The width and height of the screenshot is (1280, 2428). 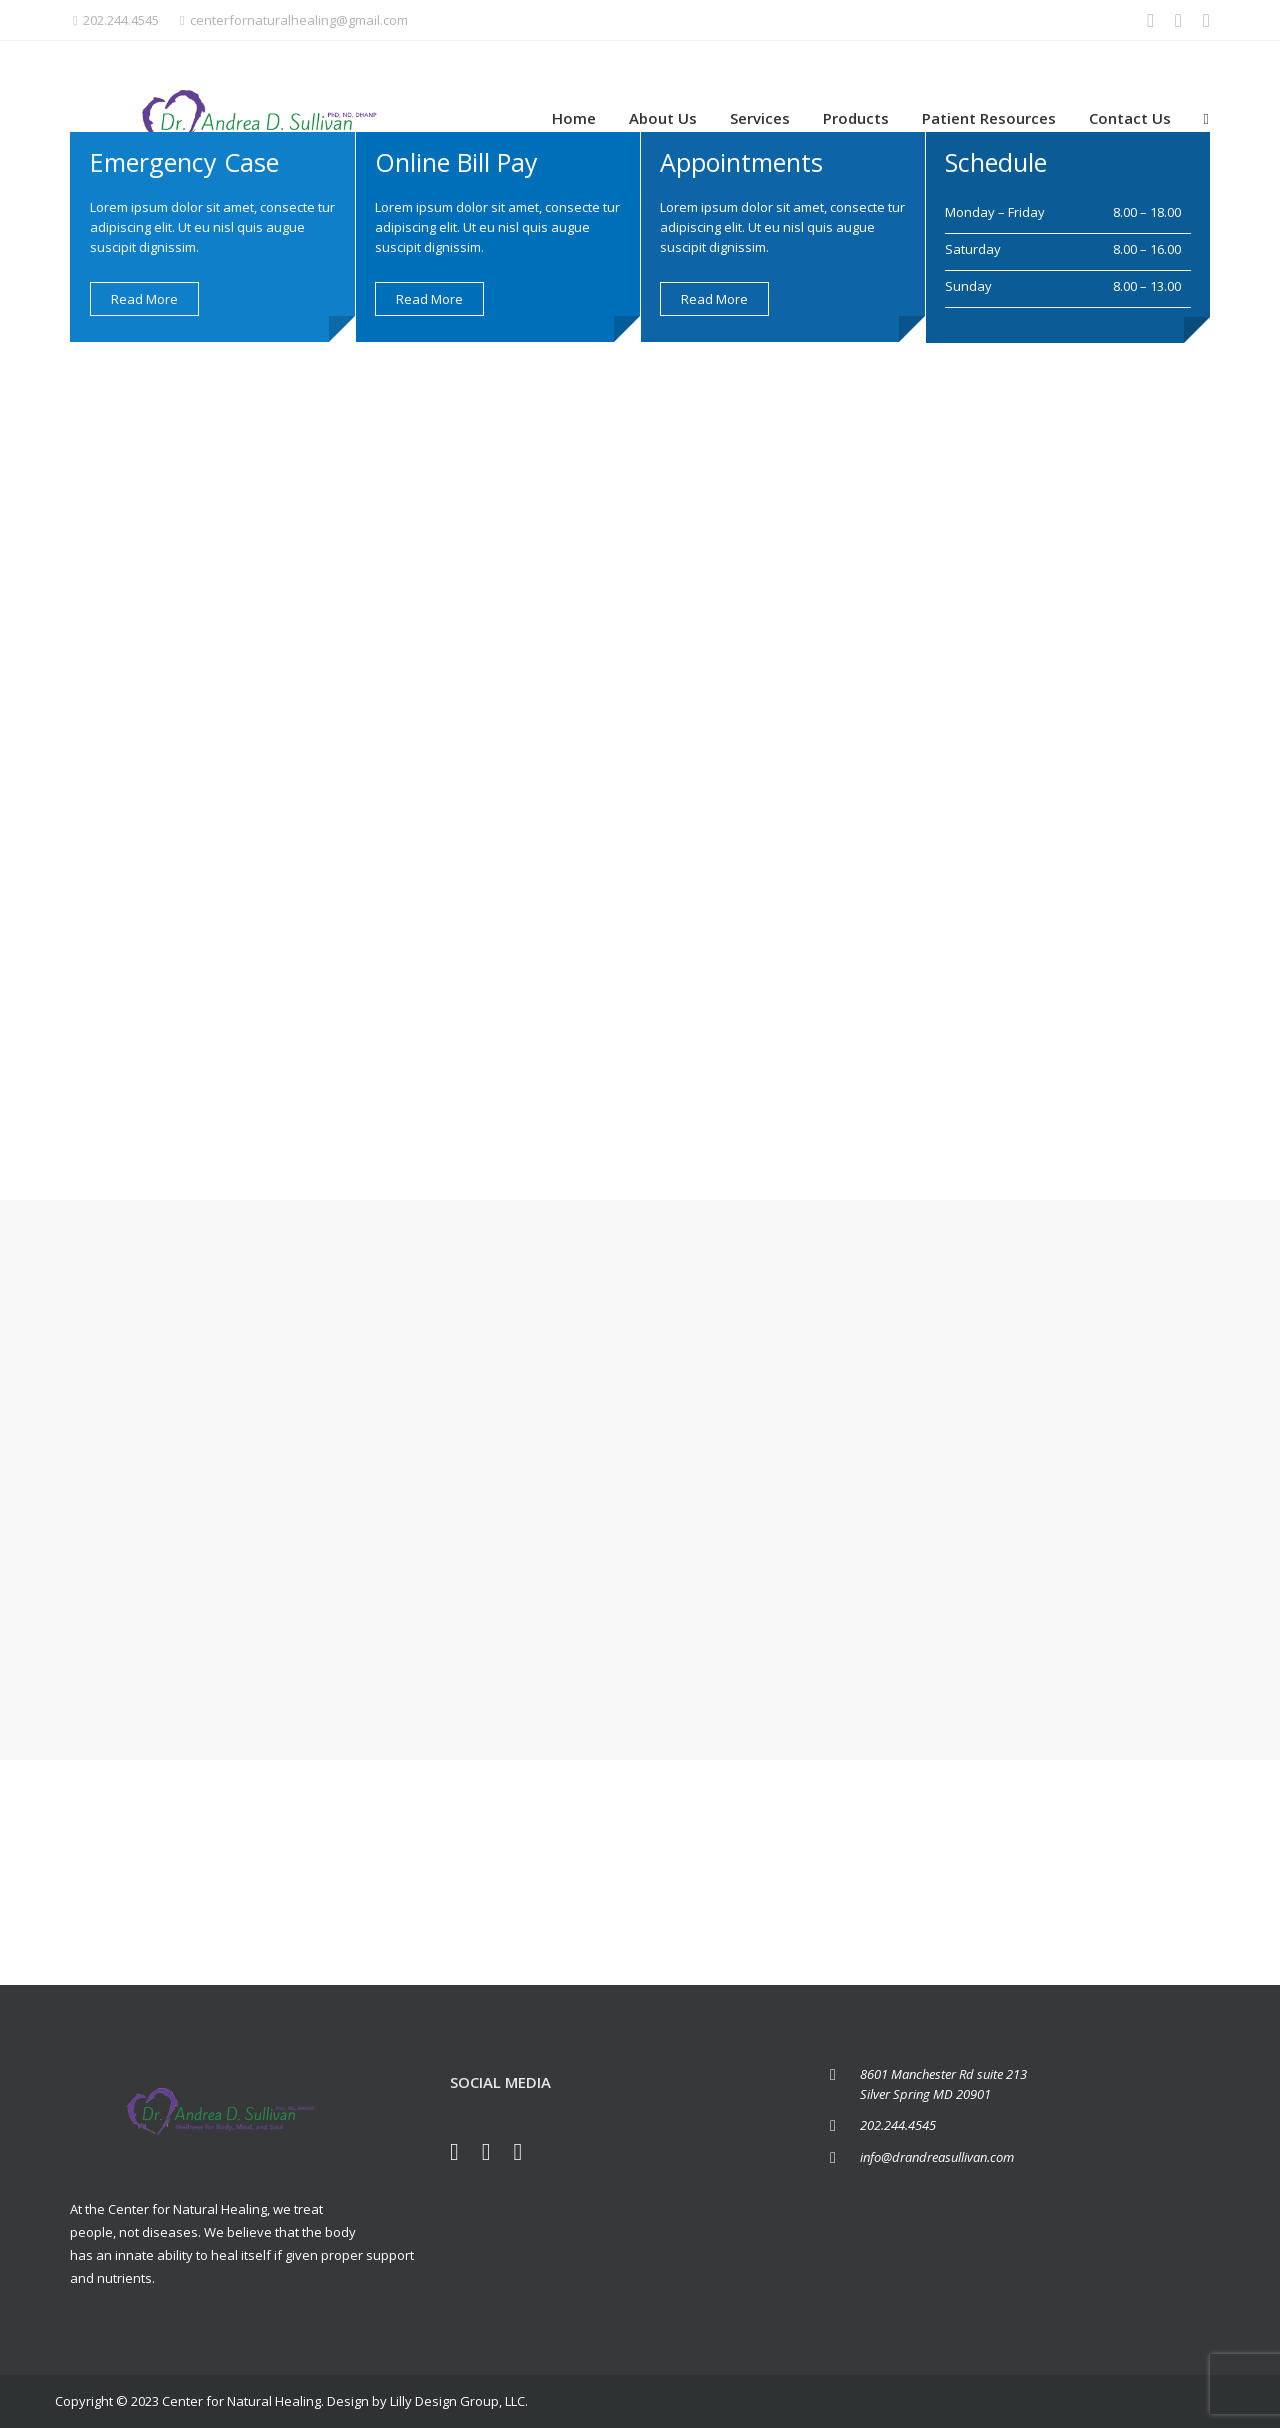 I want to click on Home, so click(x=574, y=118).